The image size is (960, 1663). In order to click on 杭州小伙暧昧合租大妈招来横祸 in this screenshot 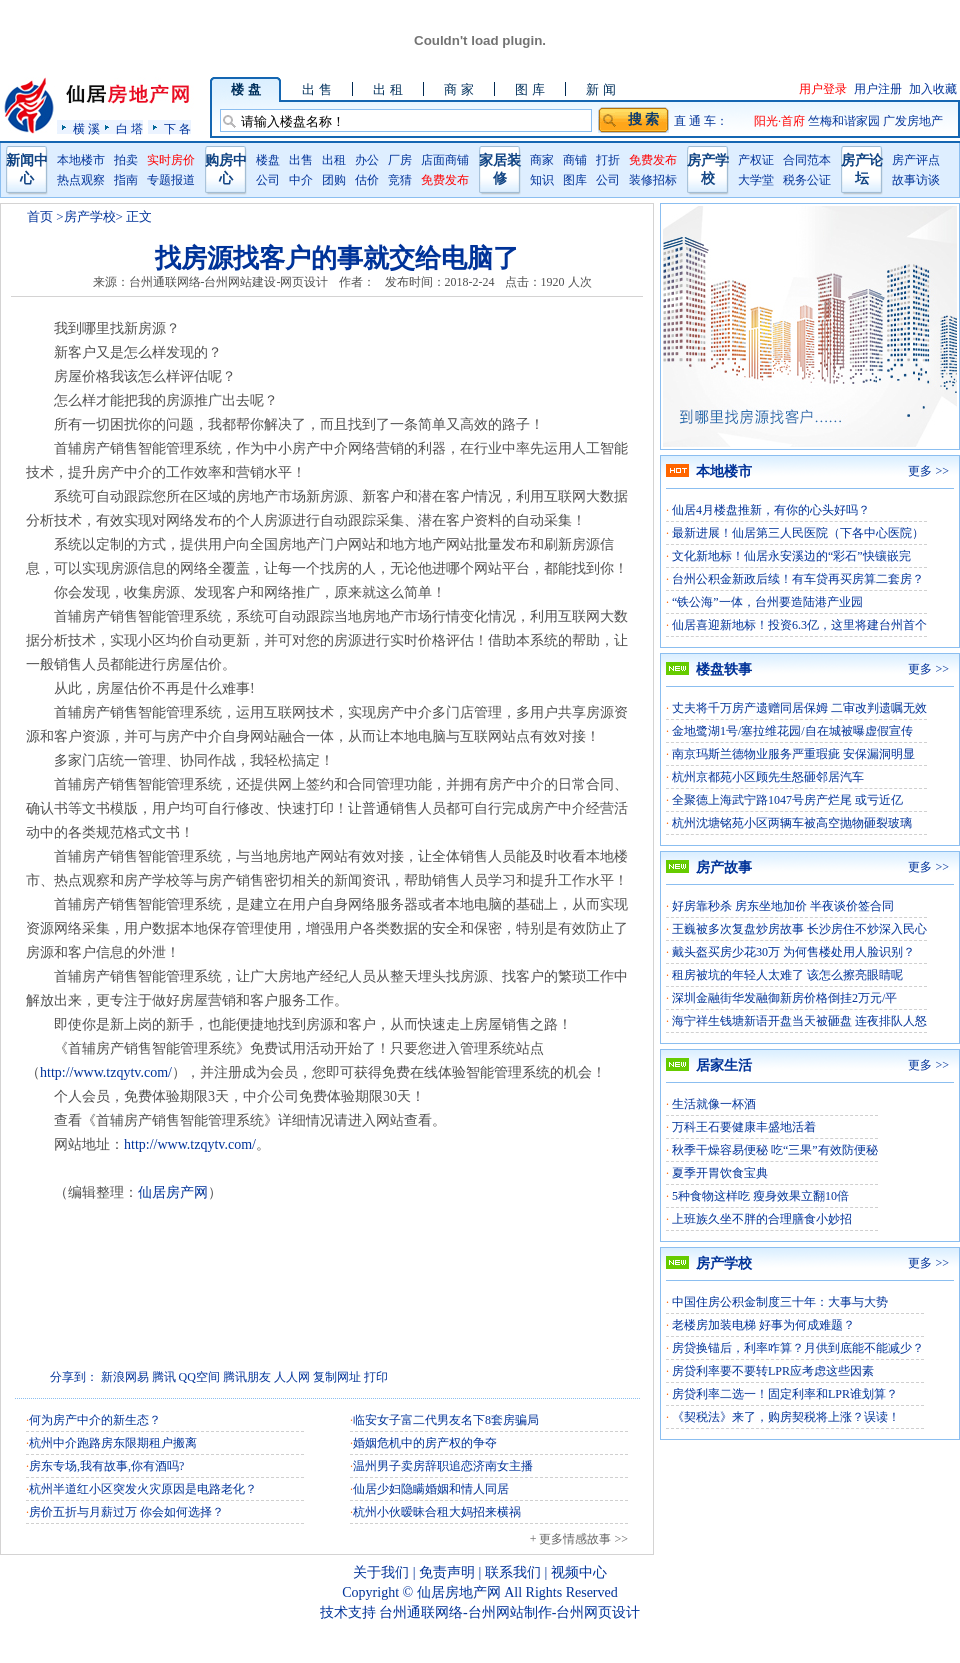, I will do `click(437, 1512)`.